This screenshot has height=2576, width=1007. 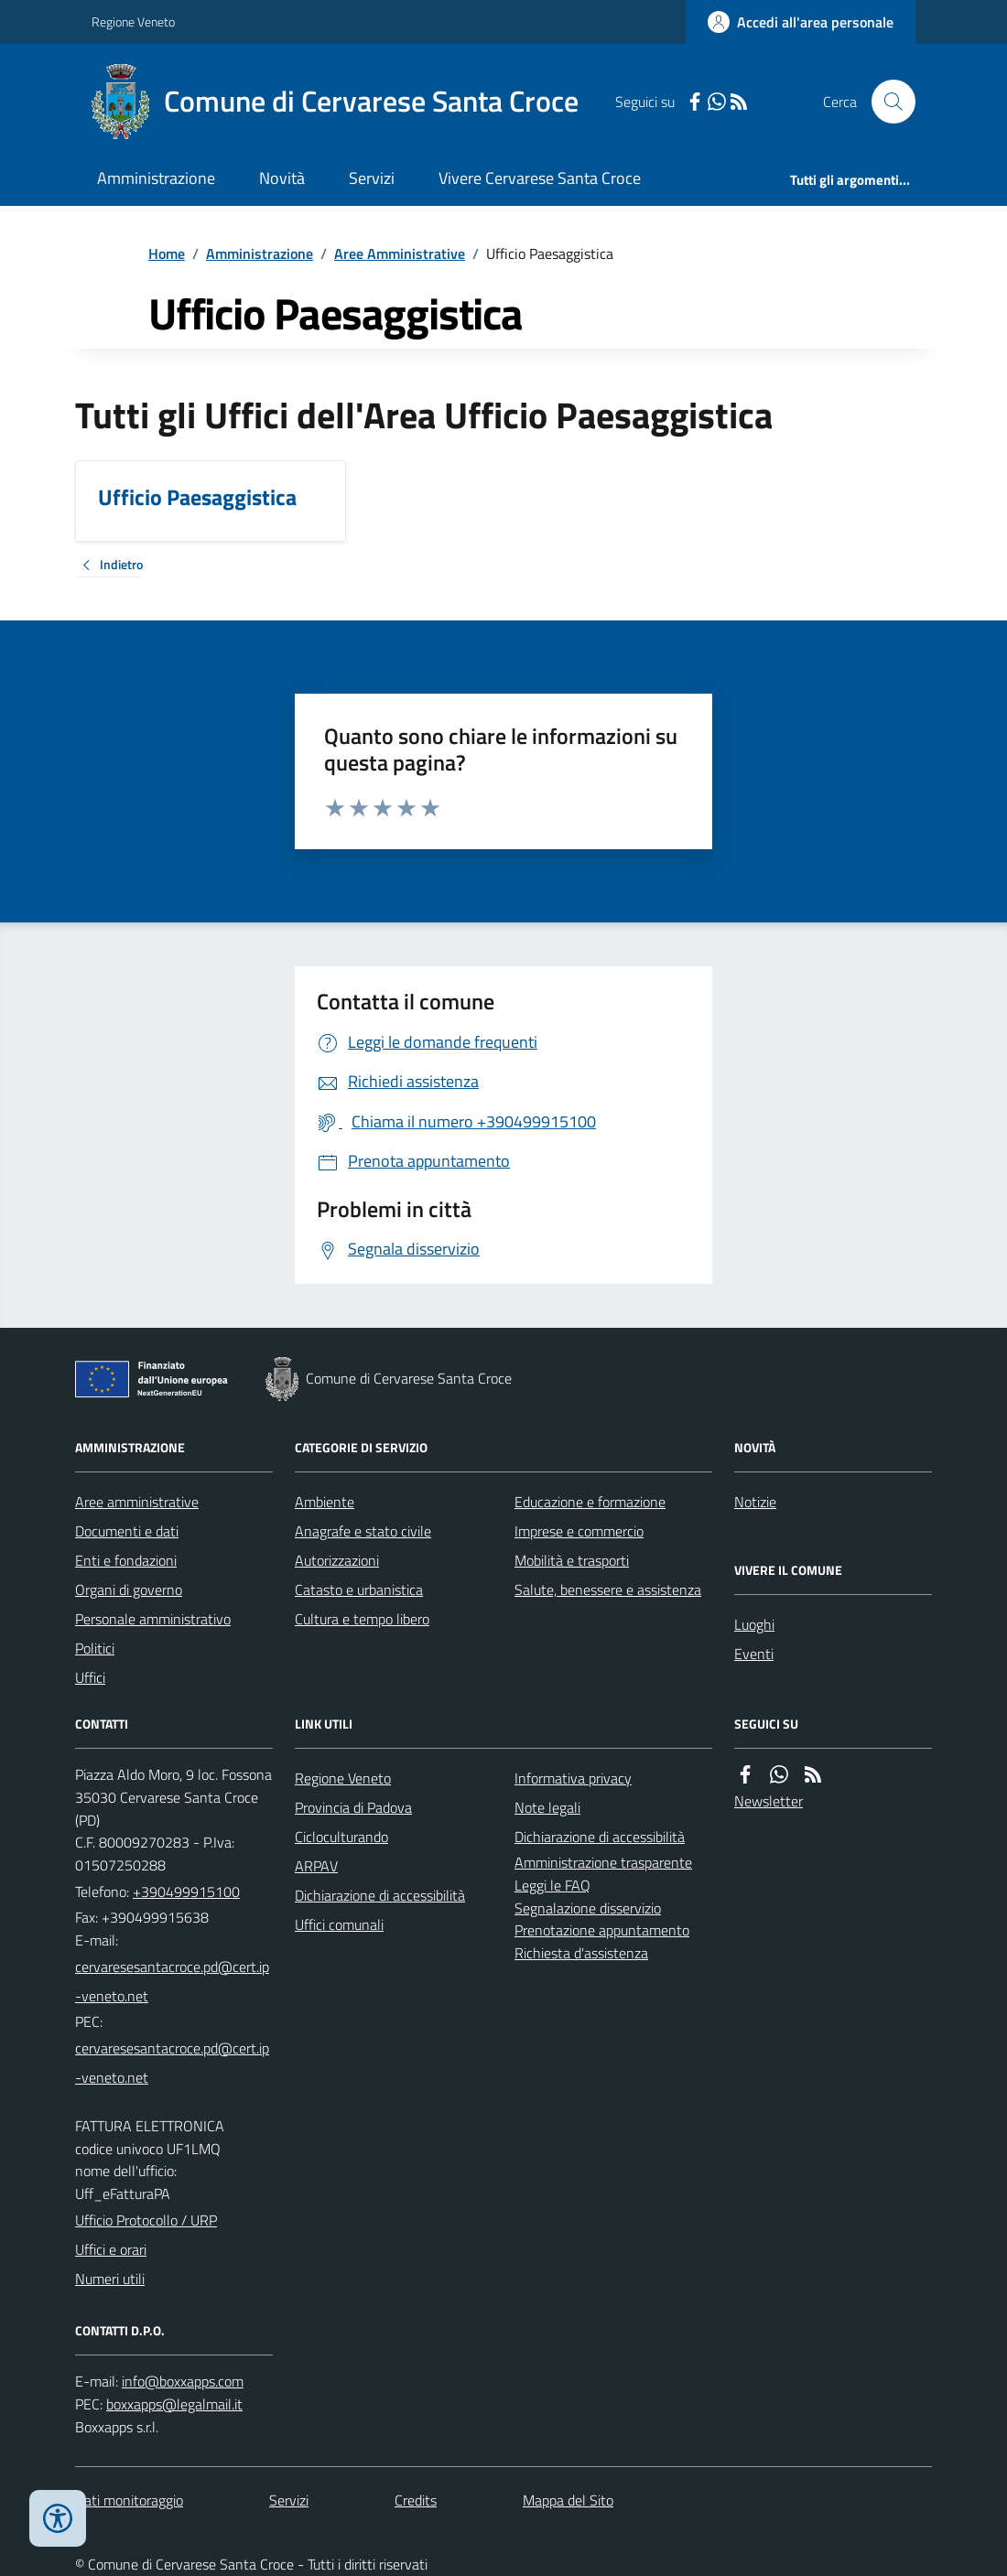 What do you see at coordinates (128, 1590) in the screenshot?
I see `Organi di governo` at bounding box center [128, 1590].